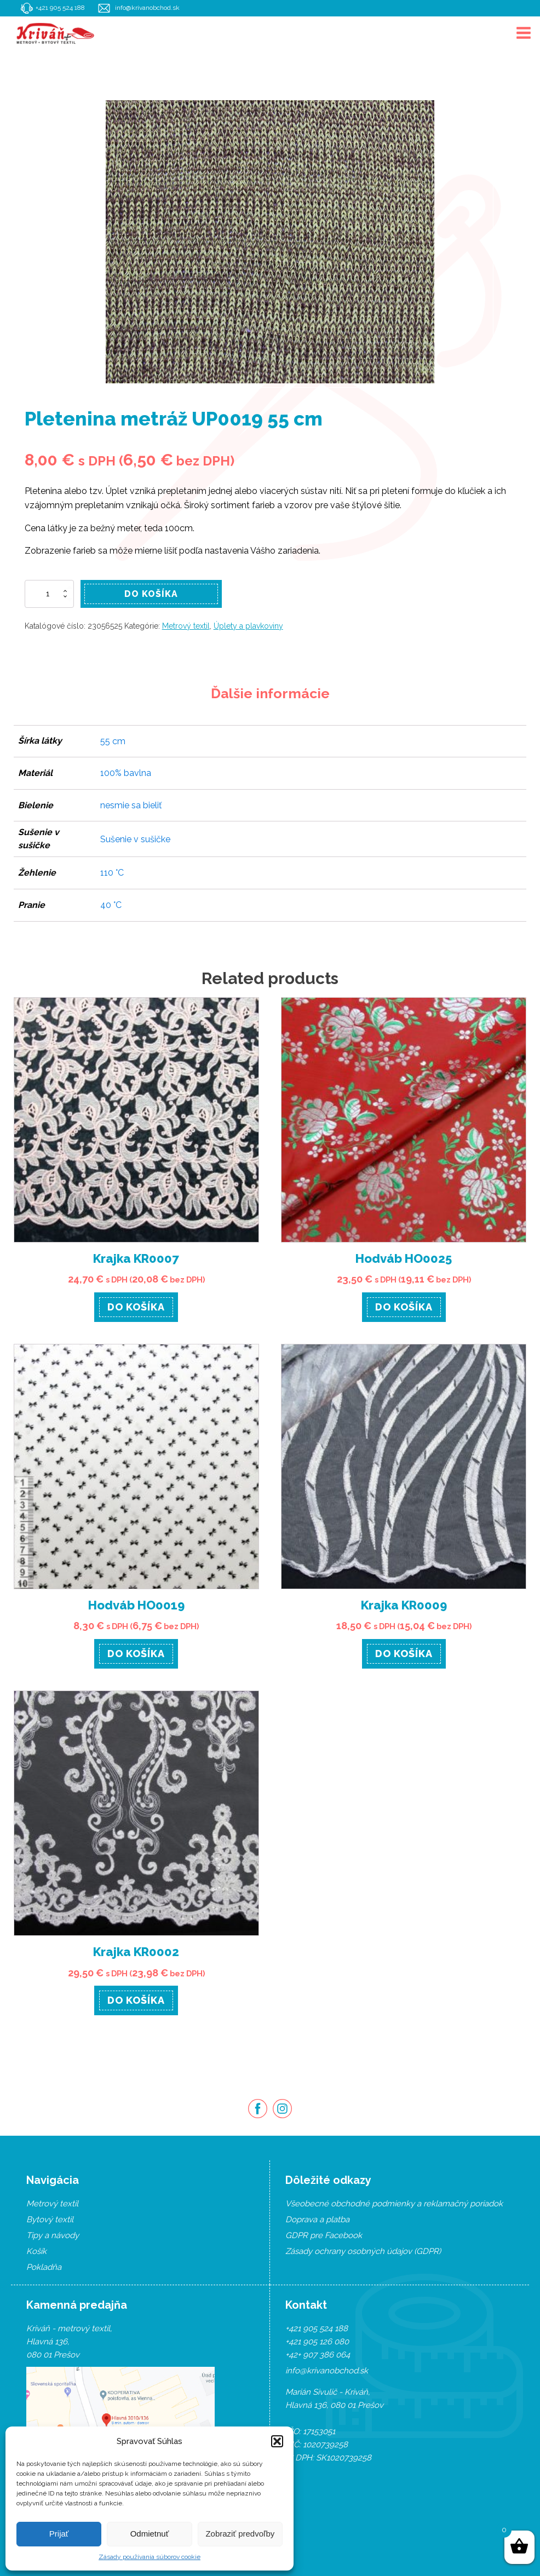  What do you see at coordinates (43, 2267) in the screenshot?
I see `Pokladňa` at bounding box center [43, 2267].